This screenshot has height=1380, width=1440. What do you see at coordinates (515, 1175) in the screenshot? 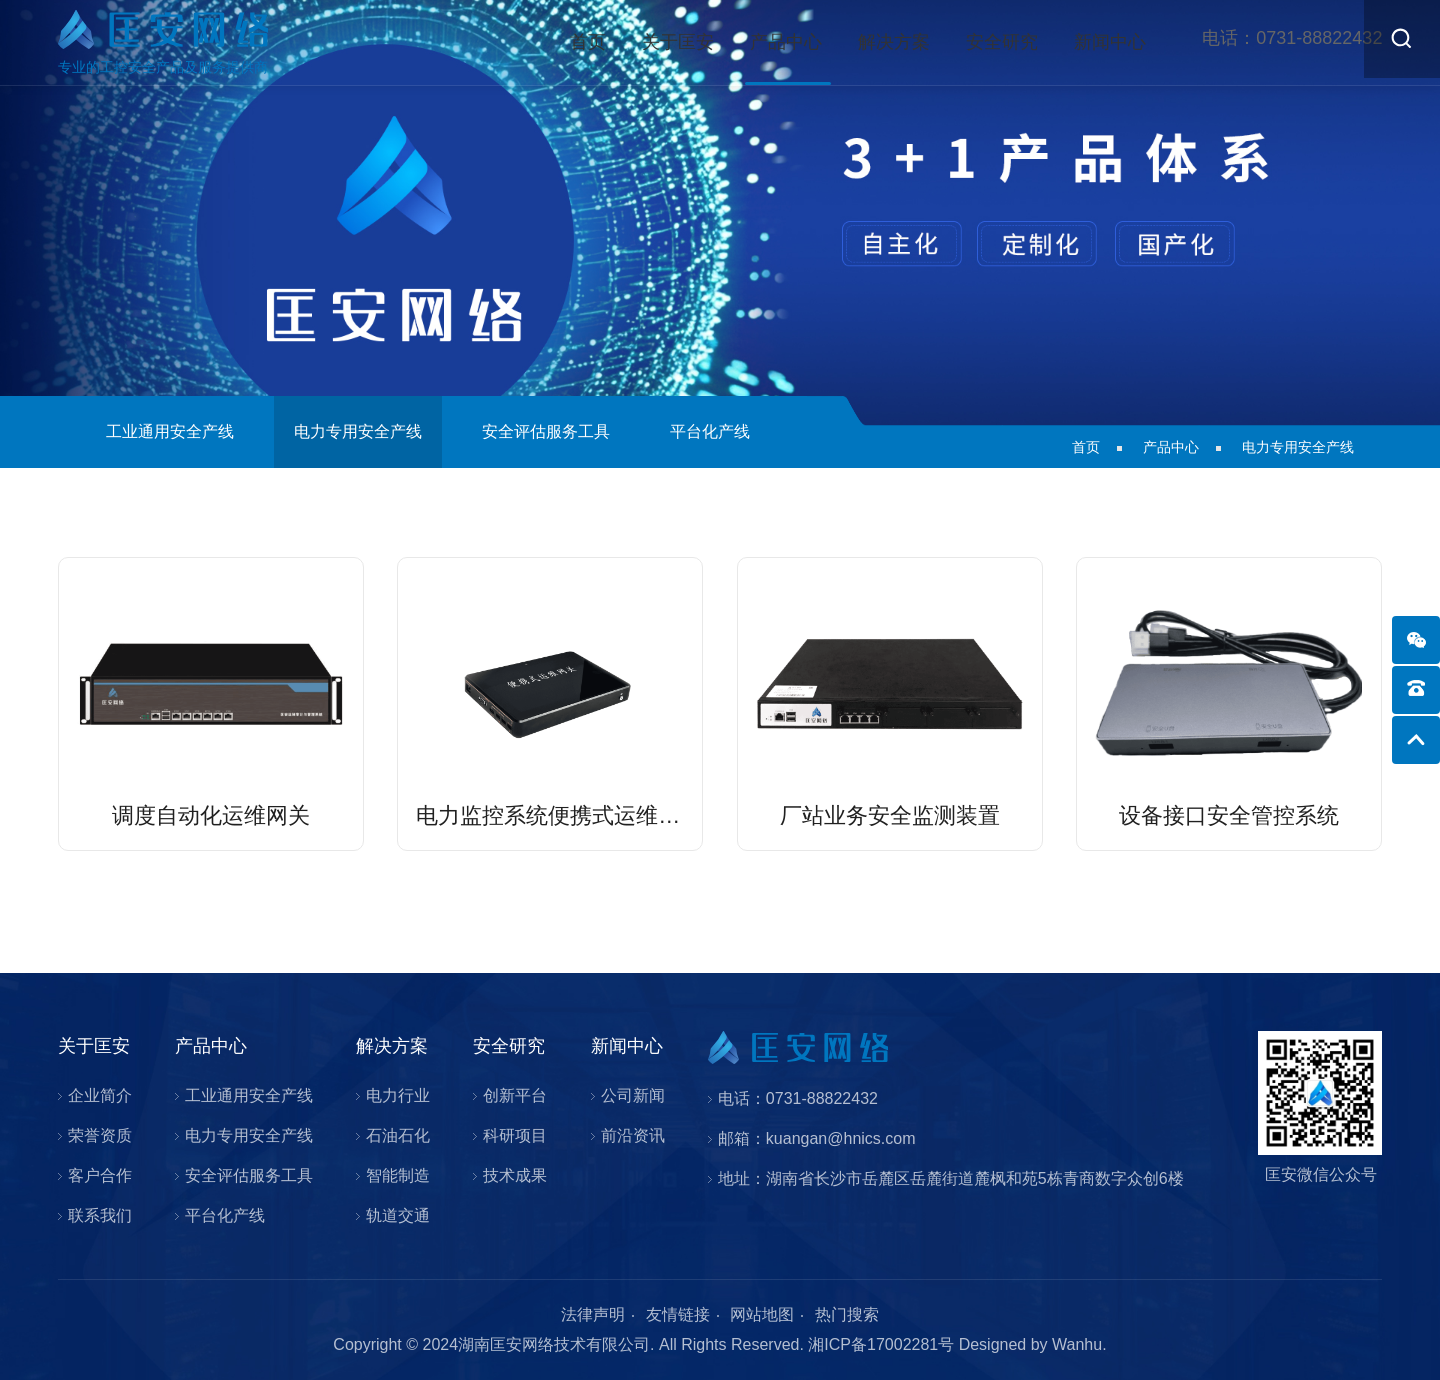
I see `技术成果` at bounding box center [515, 1175].